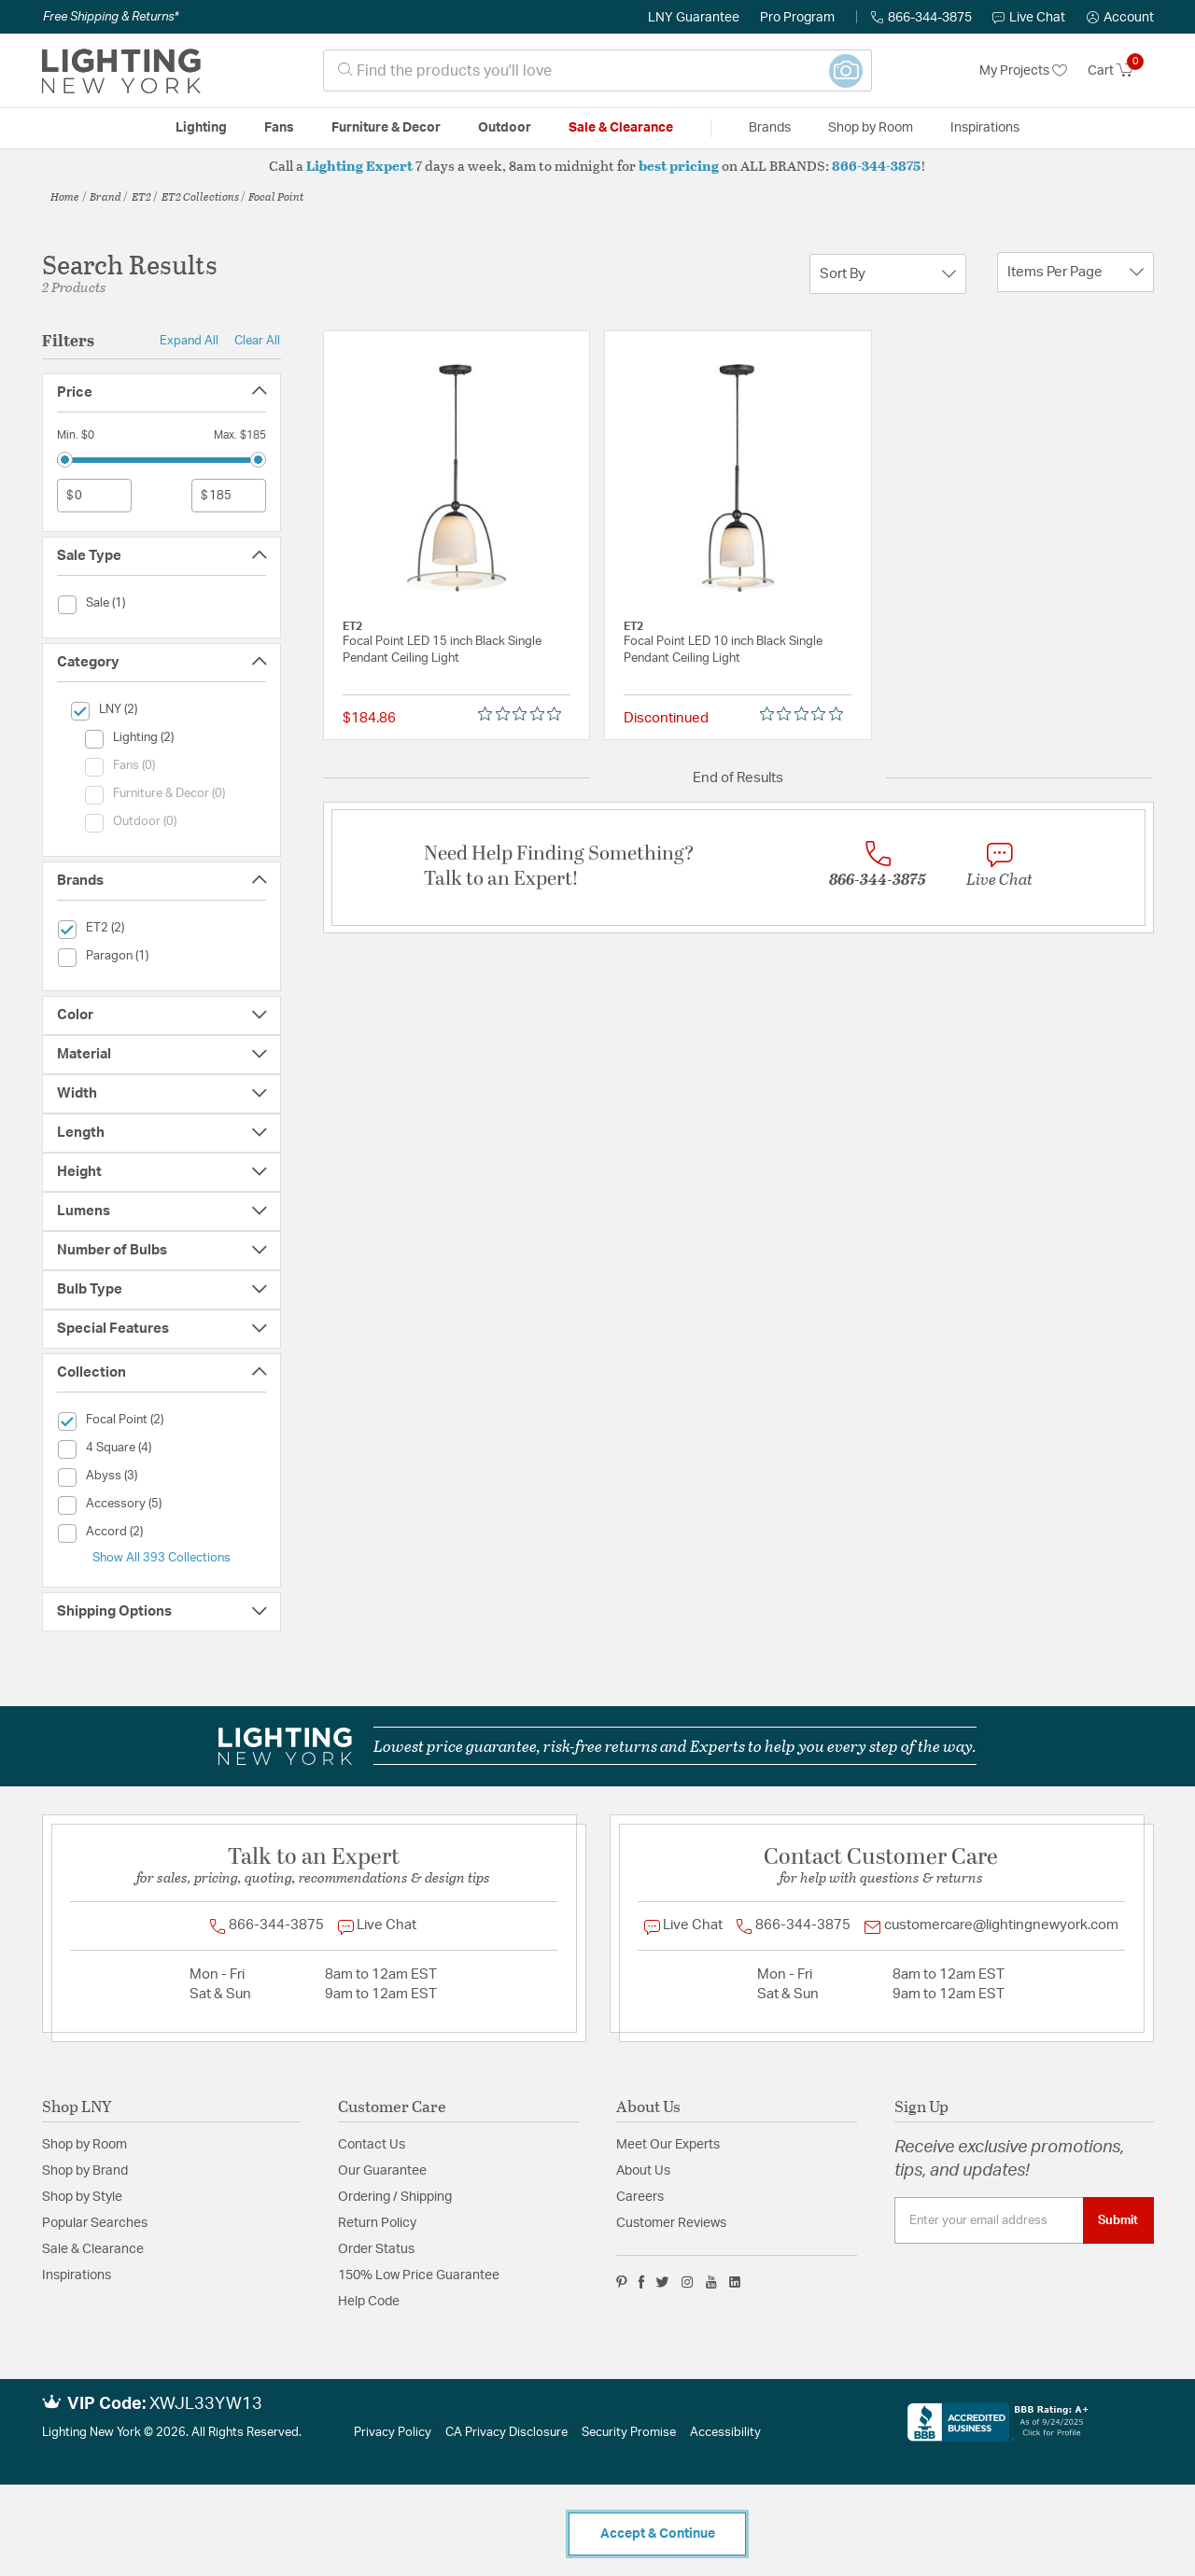 The width and height of the screenshot is (1195, 2576). I want to click on Popular Searches, so click(95, 2223).